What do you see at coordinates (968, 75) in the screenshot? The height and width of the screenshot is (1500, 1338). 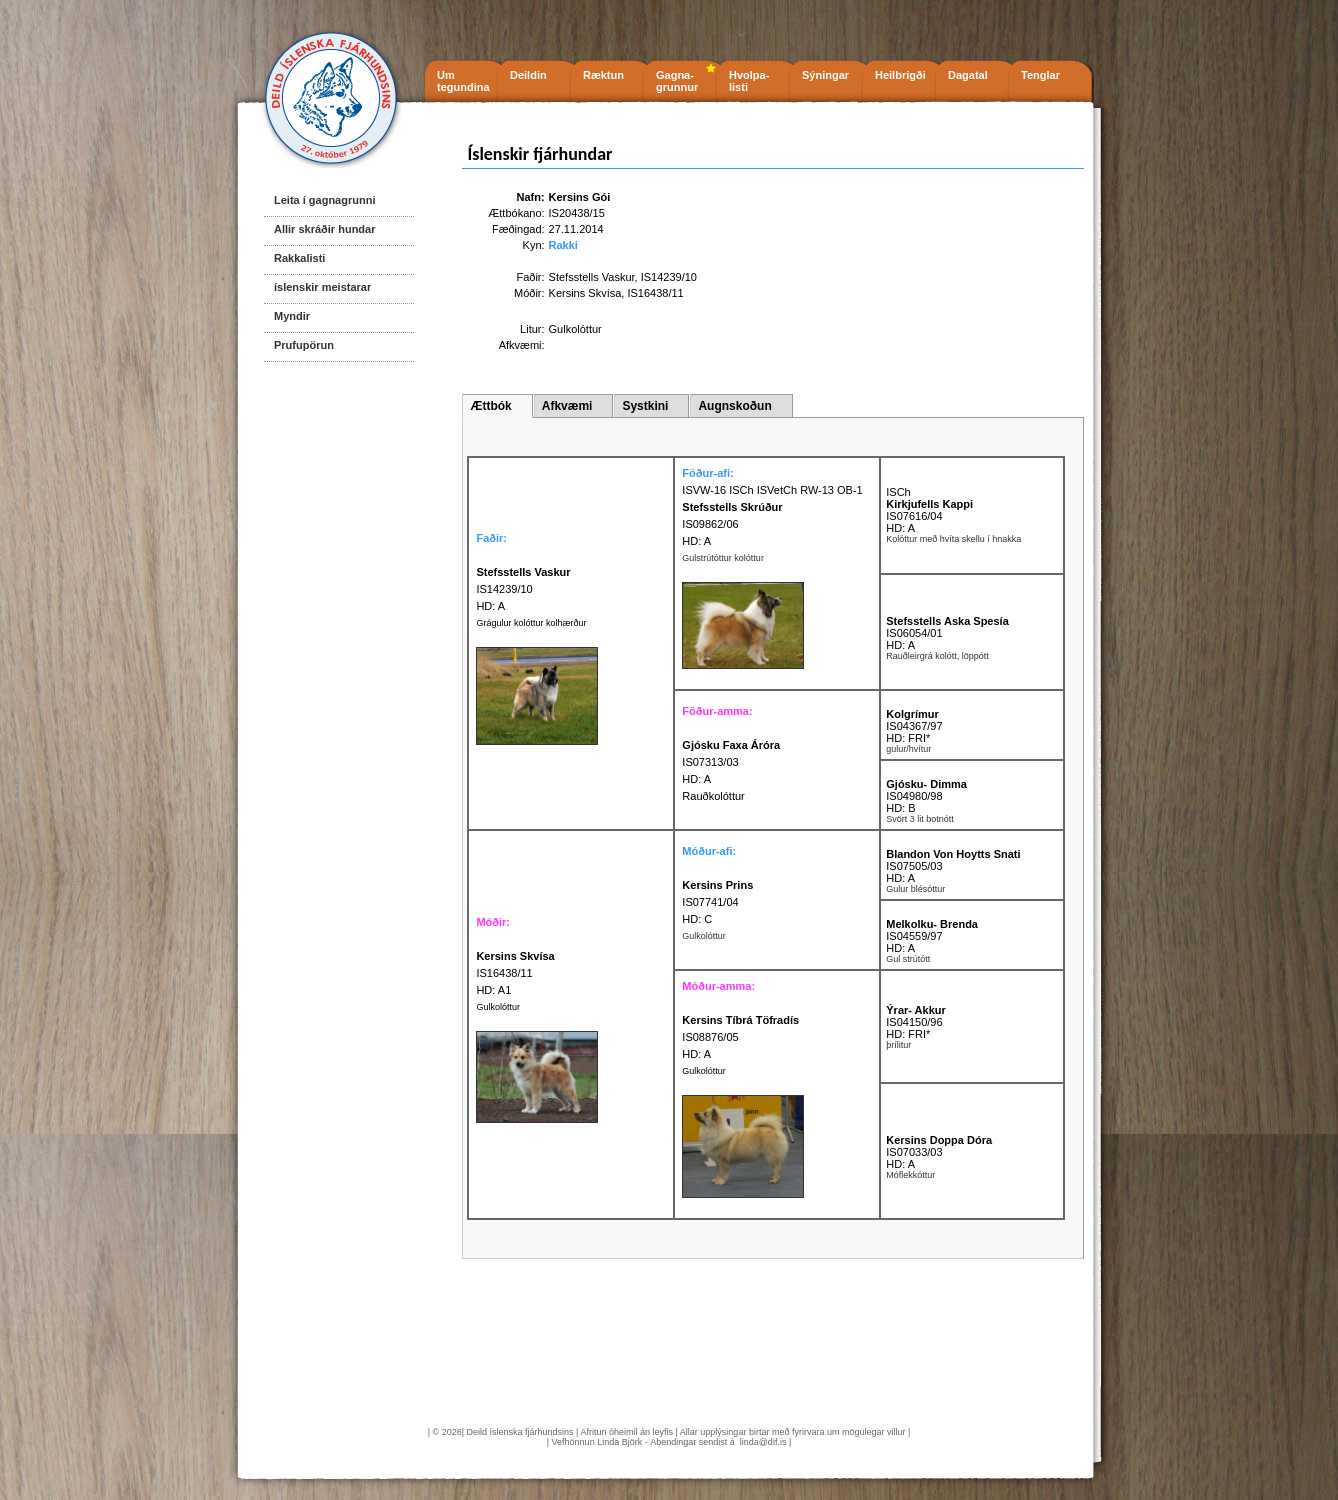 I see `Dagatal` at bounding box center [968, 75].